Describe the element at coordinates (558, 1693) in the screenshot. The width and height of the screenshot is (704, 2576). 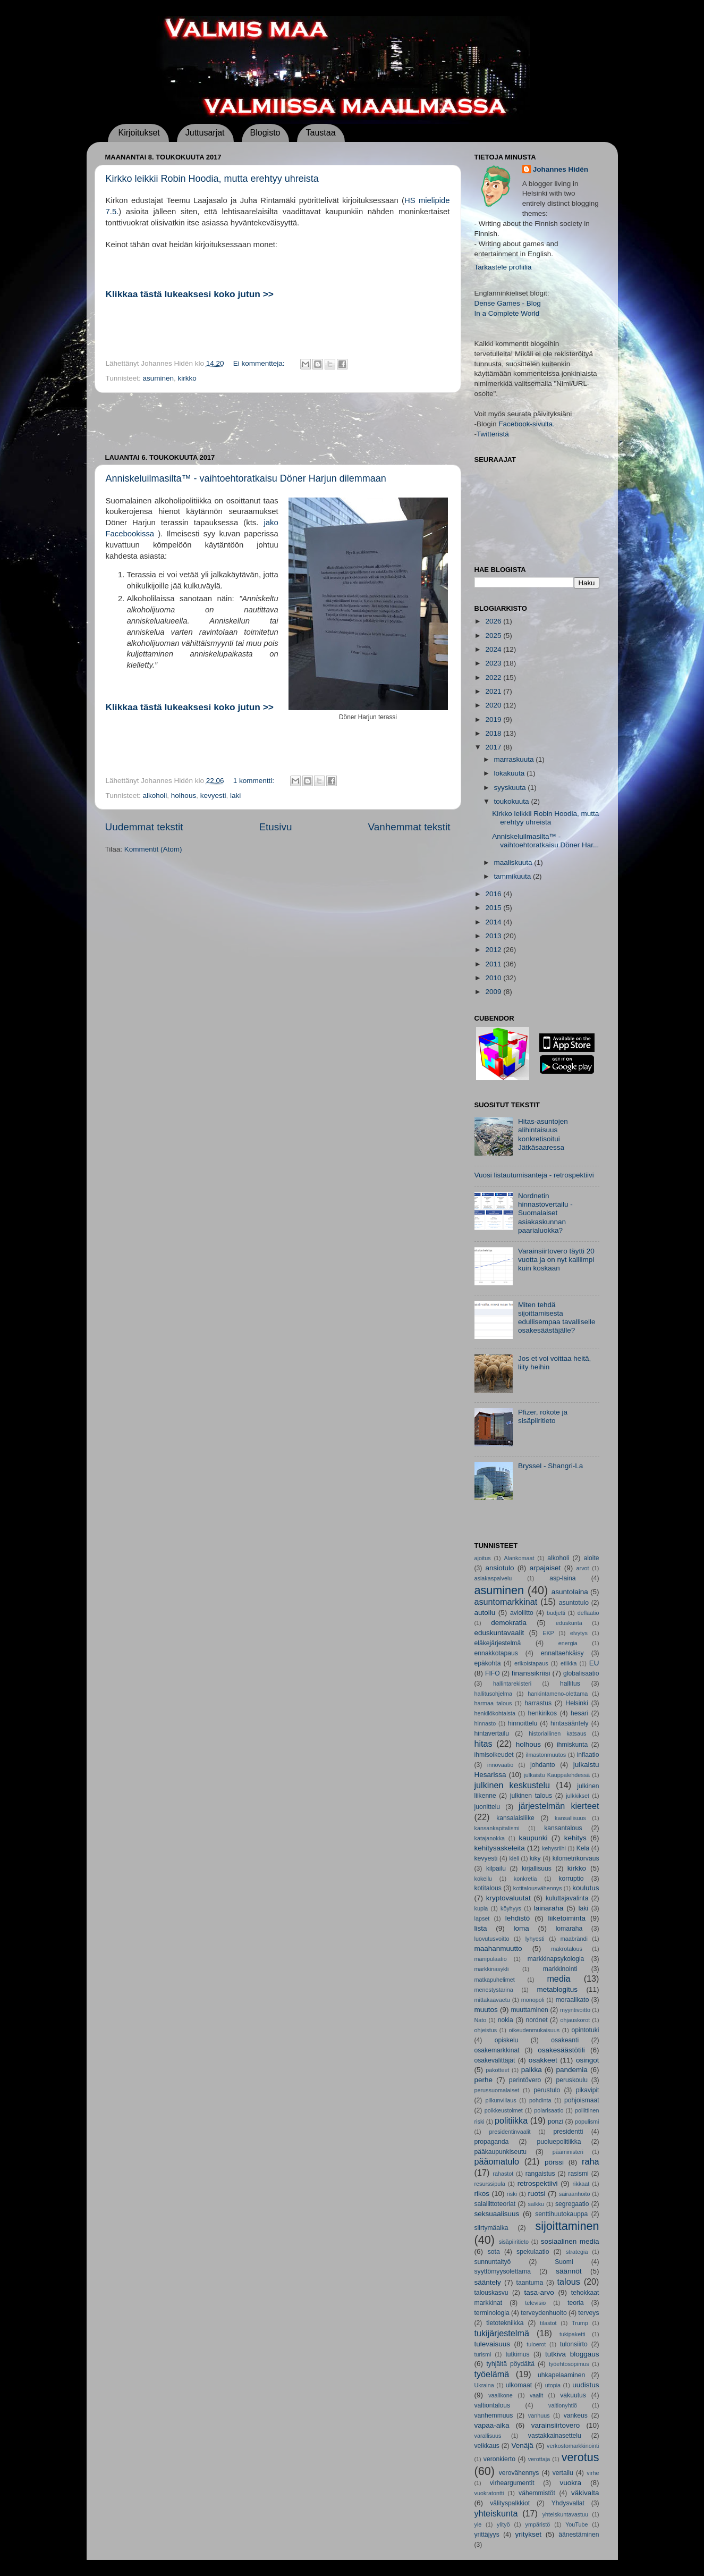
I see `hankintameno-olettama` at that location.